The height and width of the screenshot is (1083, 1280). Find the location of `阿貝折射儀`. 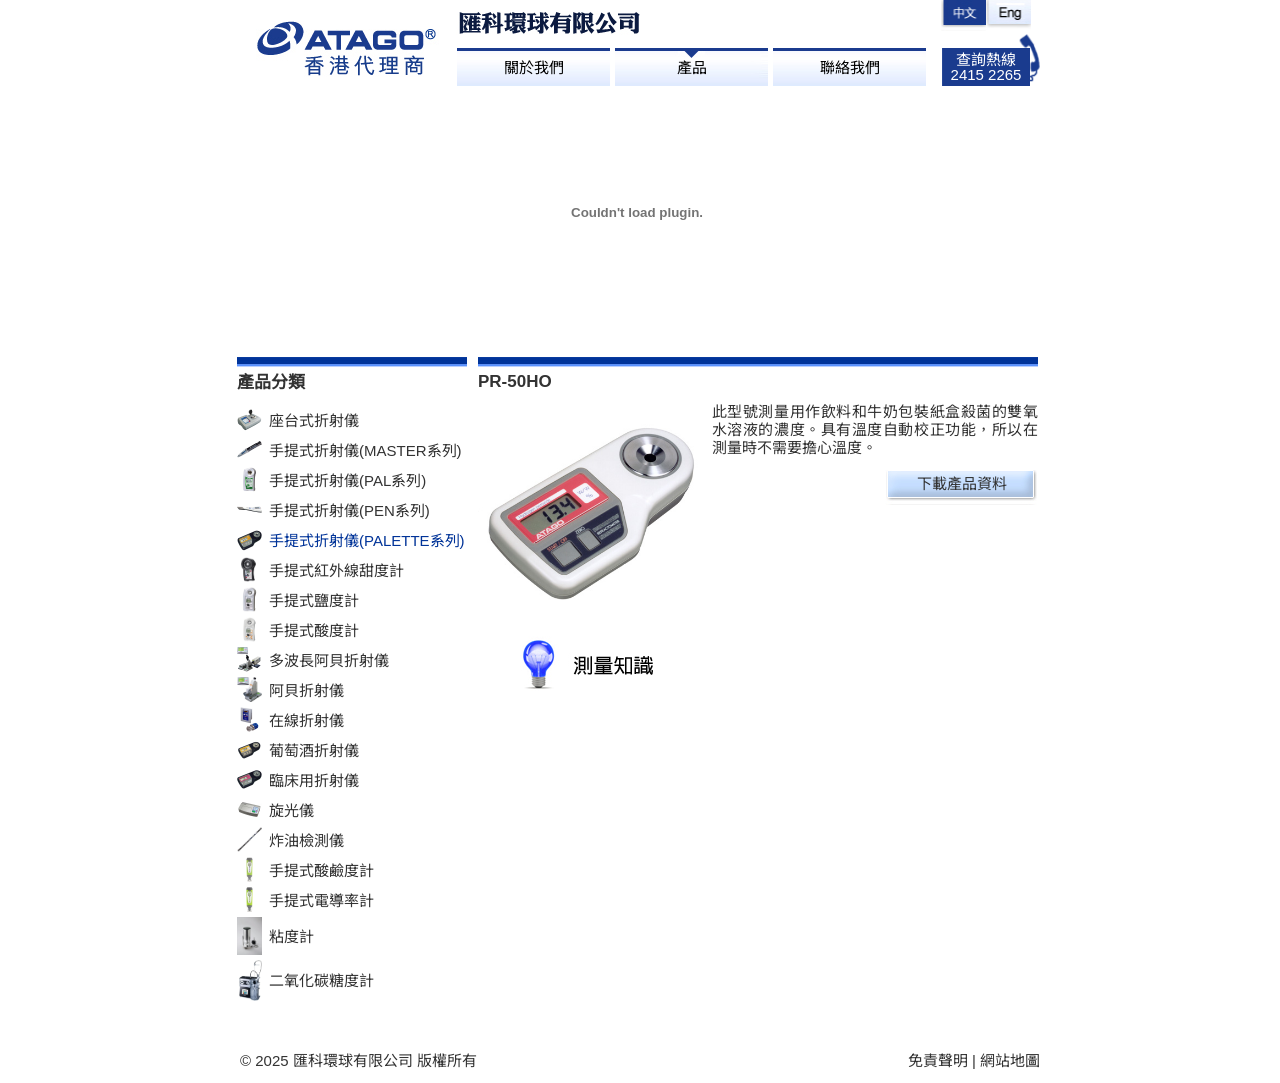

阿貝折射儀 is located at coordinates (306, 690).